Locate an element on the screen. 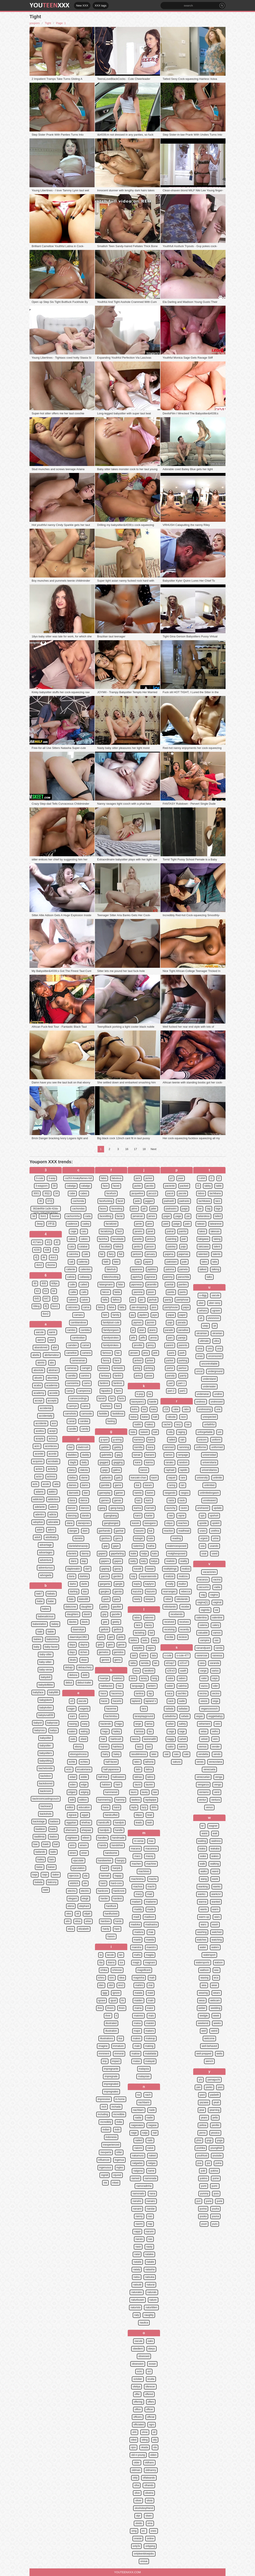 The height and width of the screenshot is (2576, 255). yuria is located at coordinates (208, 2201).